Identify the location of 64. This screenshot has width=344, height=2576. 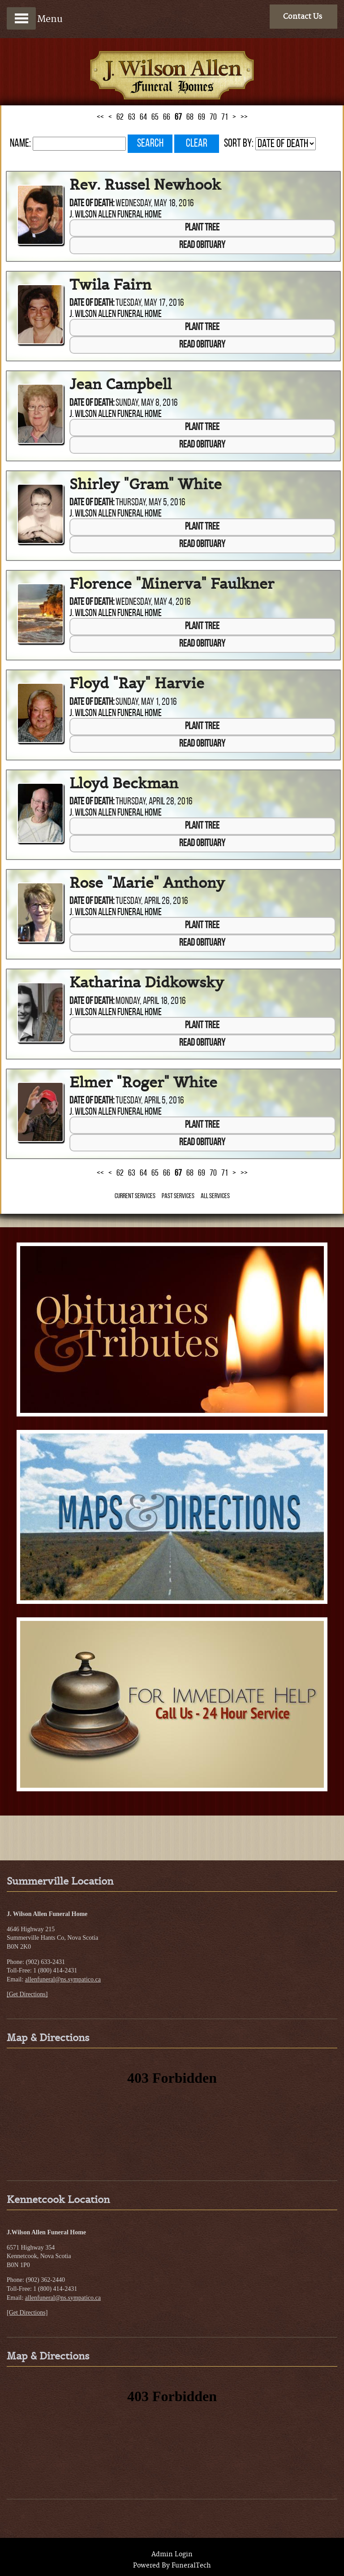
(143, 117).